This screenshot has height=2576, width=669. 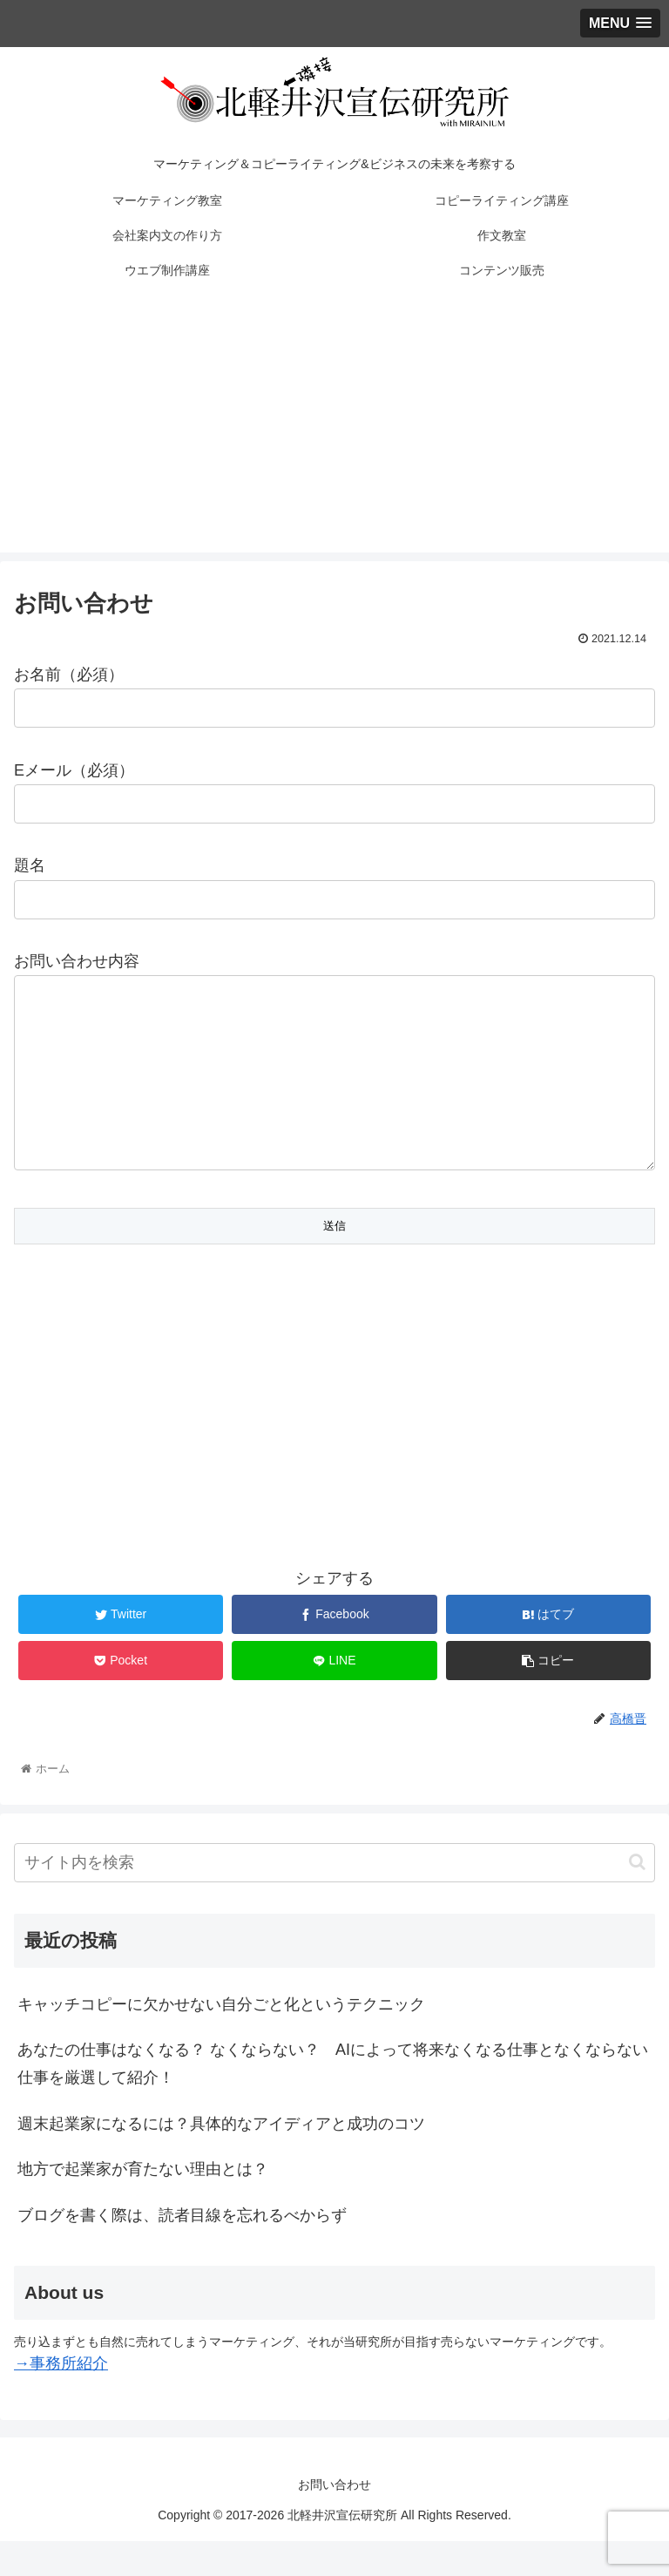 I want to click on →事務所紹介, so click(x=61, y=2398).